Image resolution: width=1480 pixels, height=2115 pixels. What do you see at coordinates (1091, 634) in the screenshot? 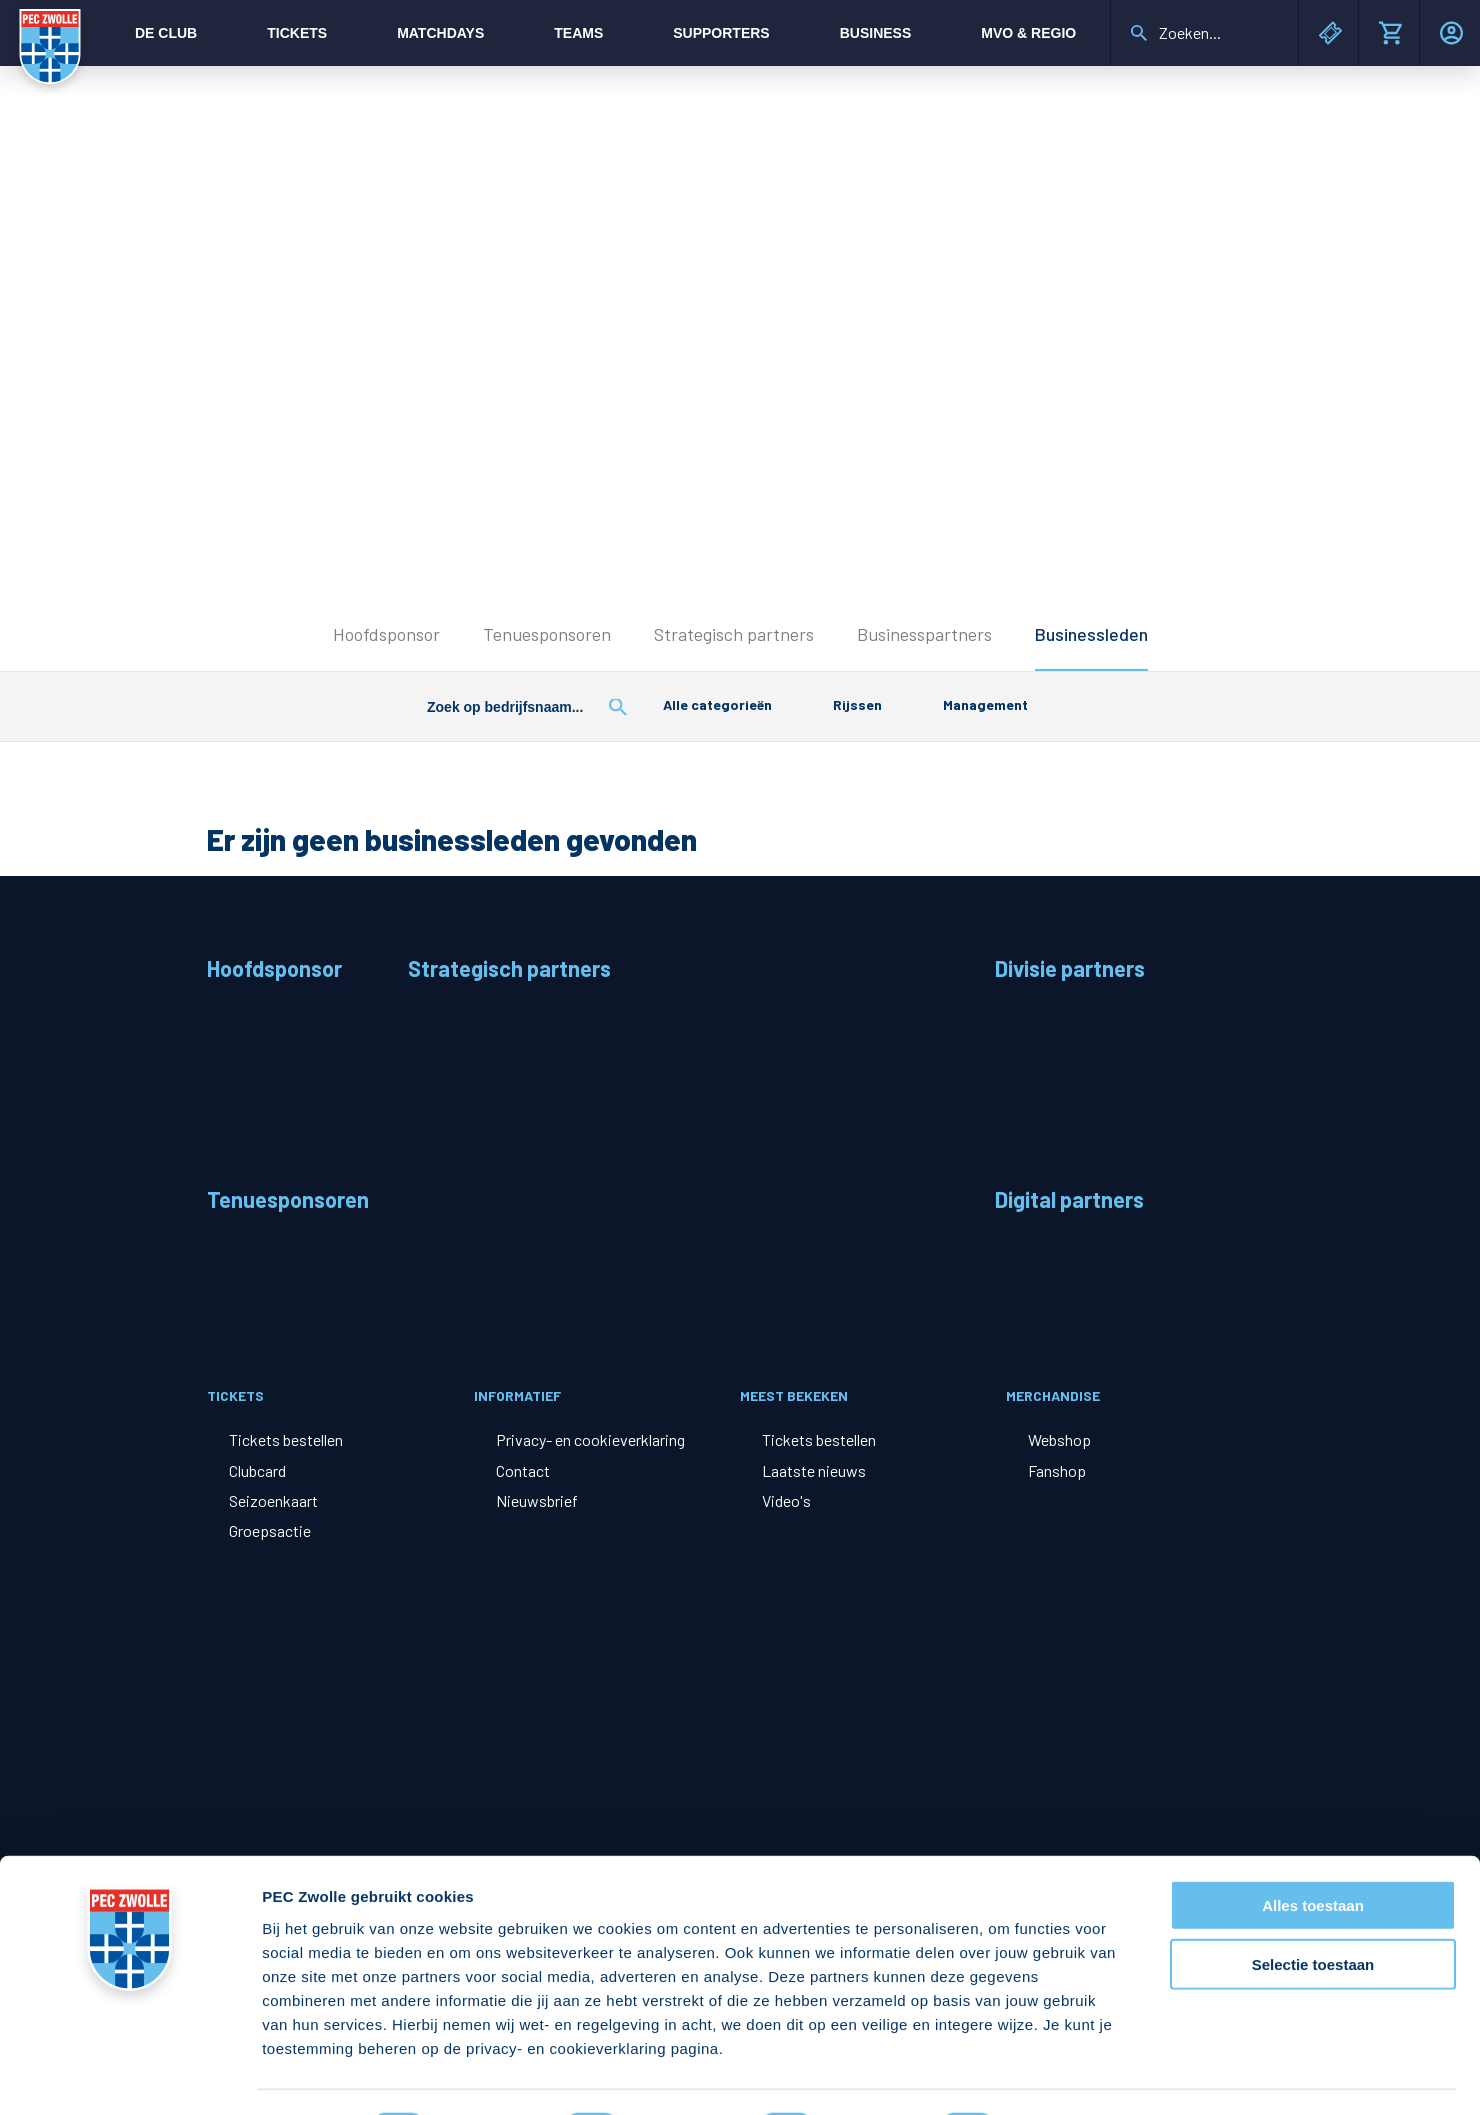
I see `Businessleden` at bounding box center [1091, 634].